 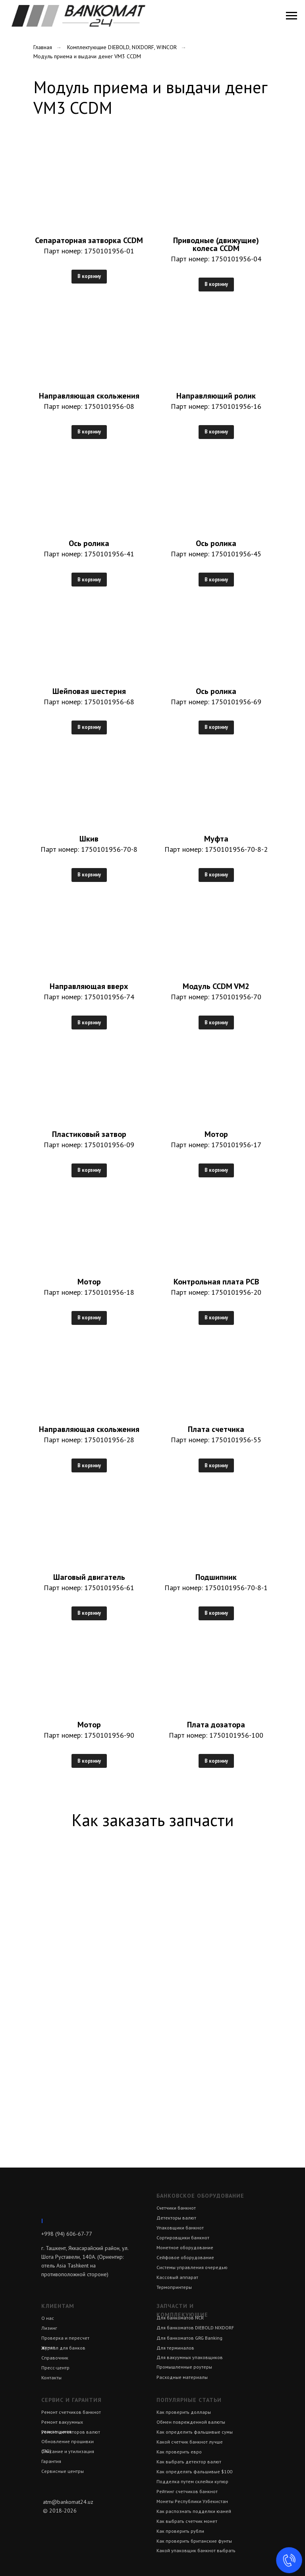 I want to click on Главная, so click(x=42, y=47).